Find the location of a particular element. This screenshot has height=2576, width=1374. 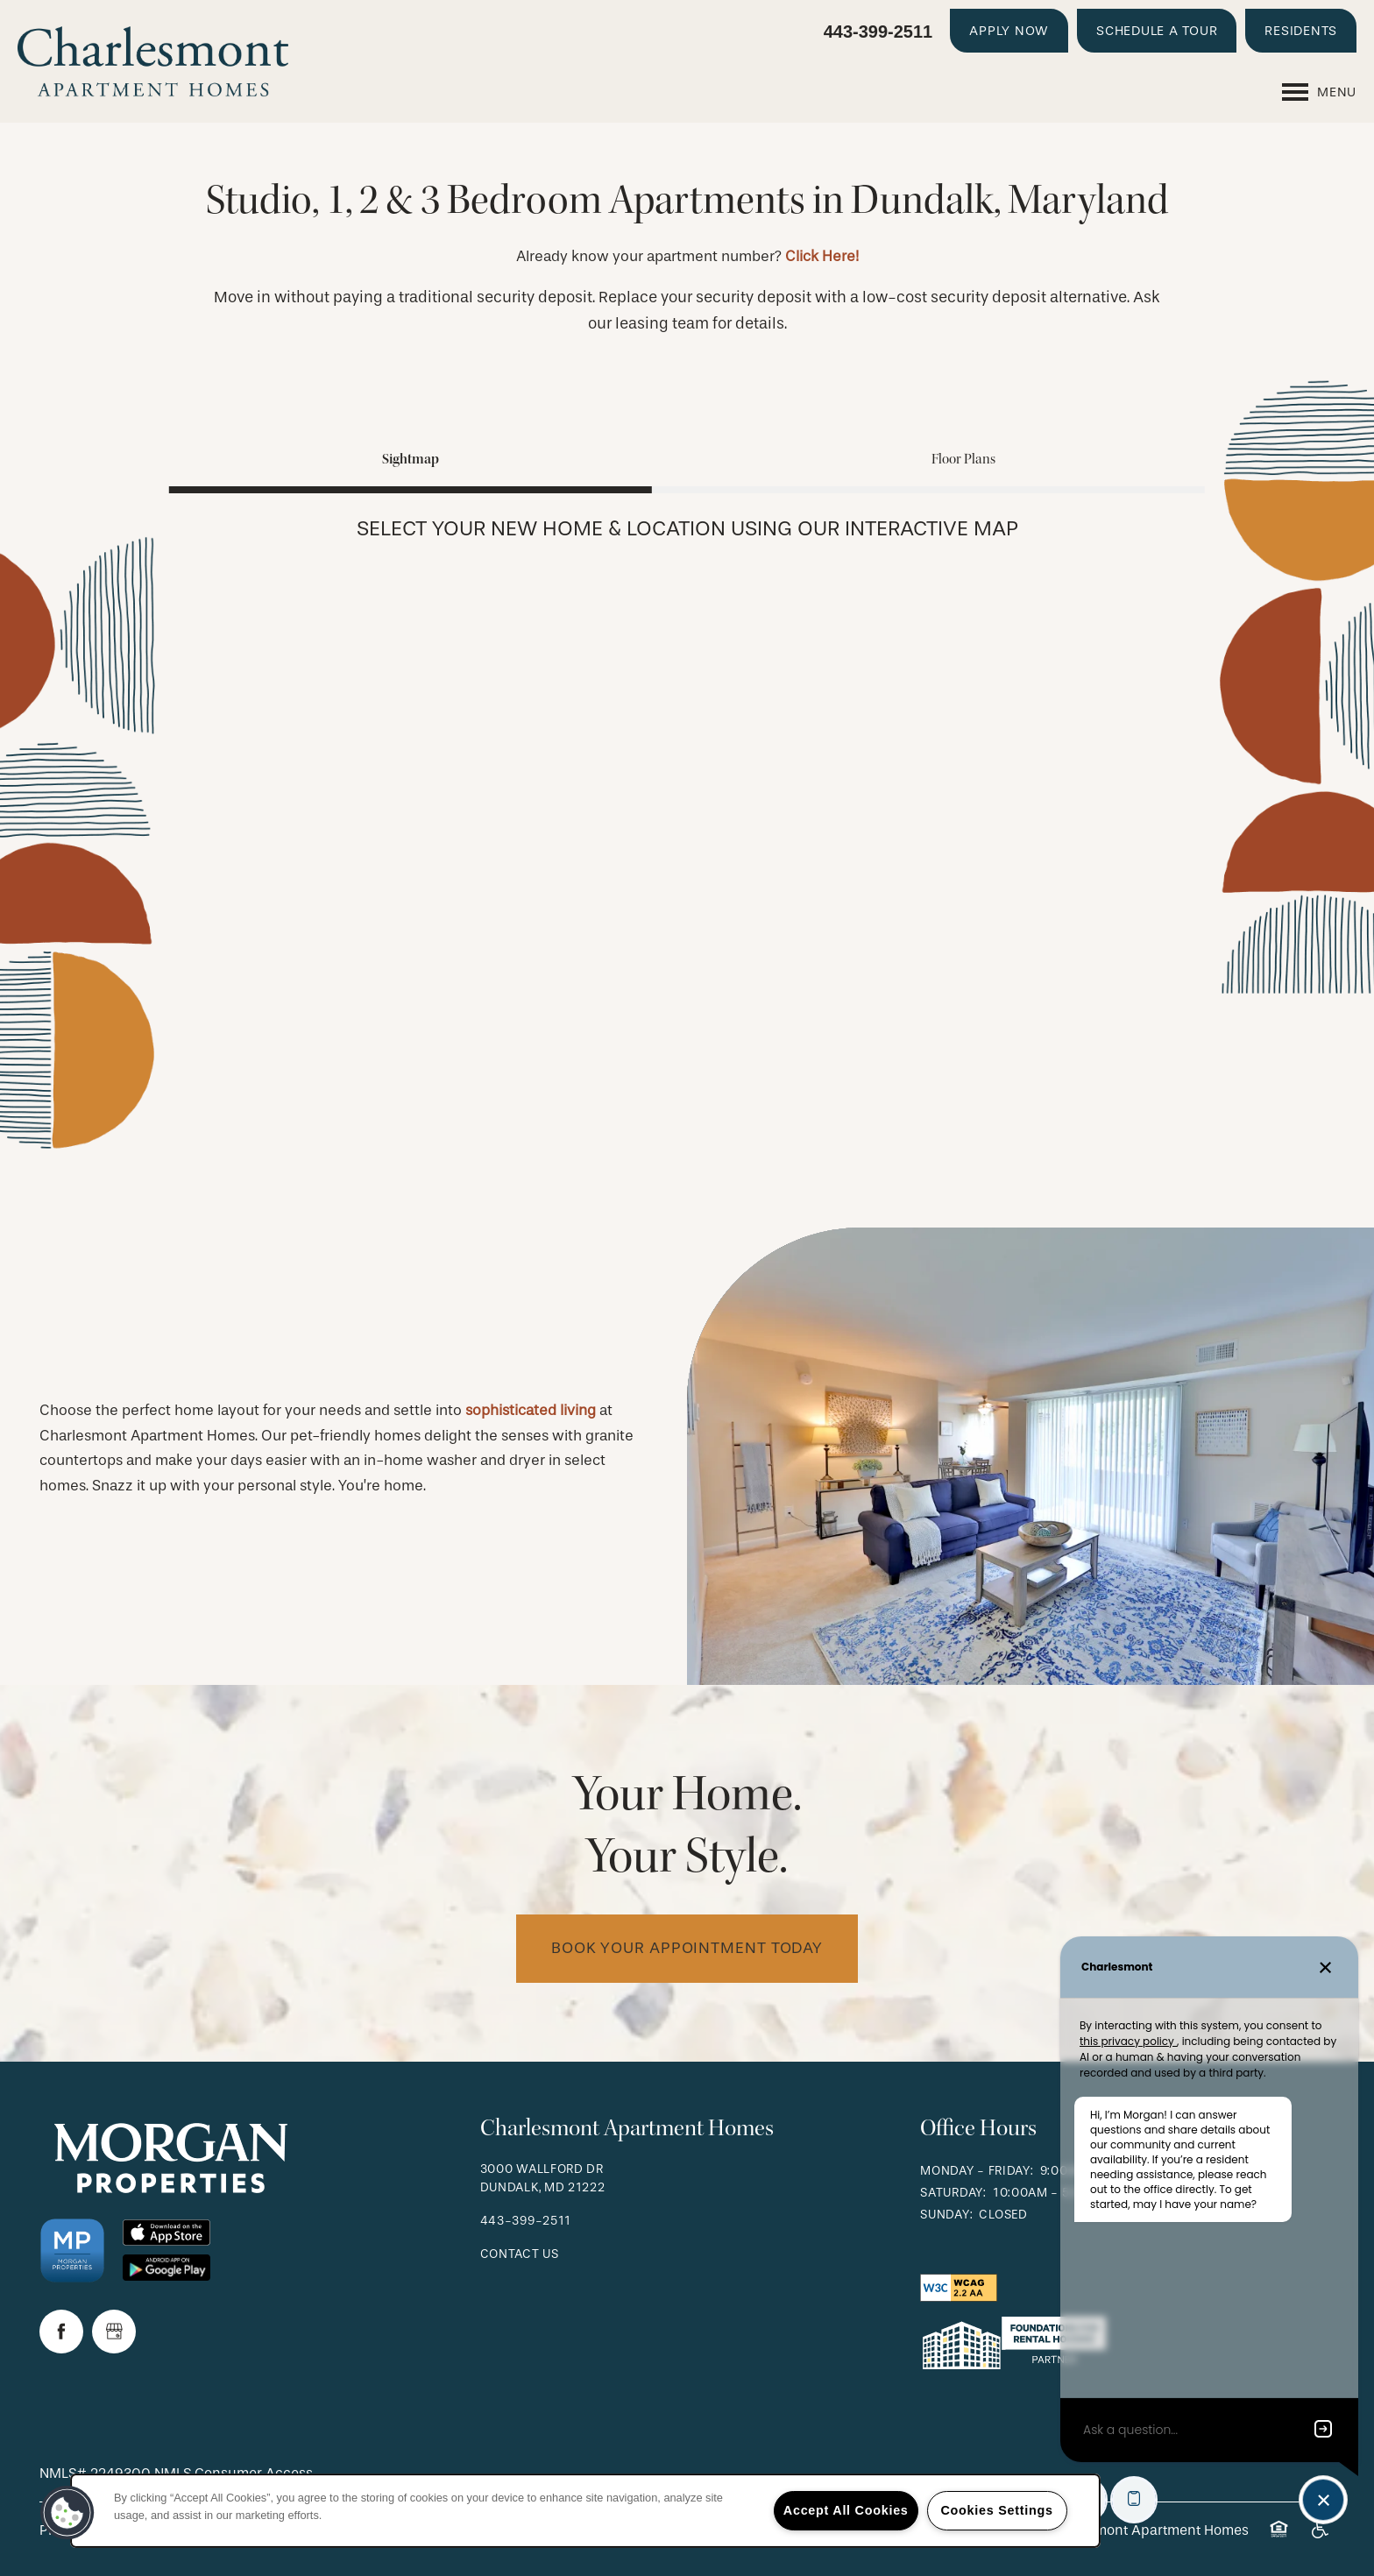

[Visit Facebook page] is located at coordinates (61, 2331).